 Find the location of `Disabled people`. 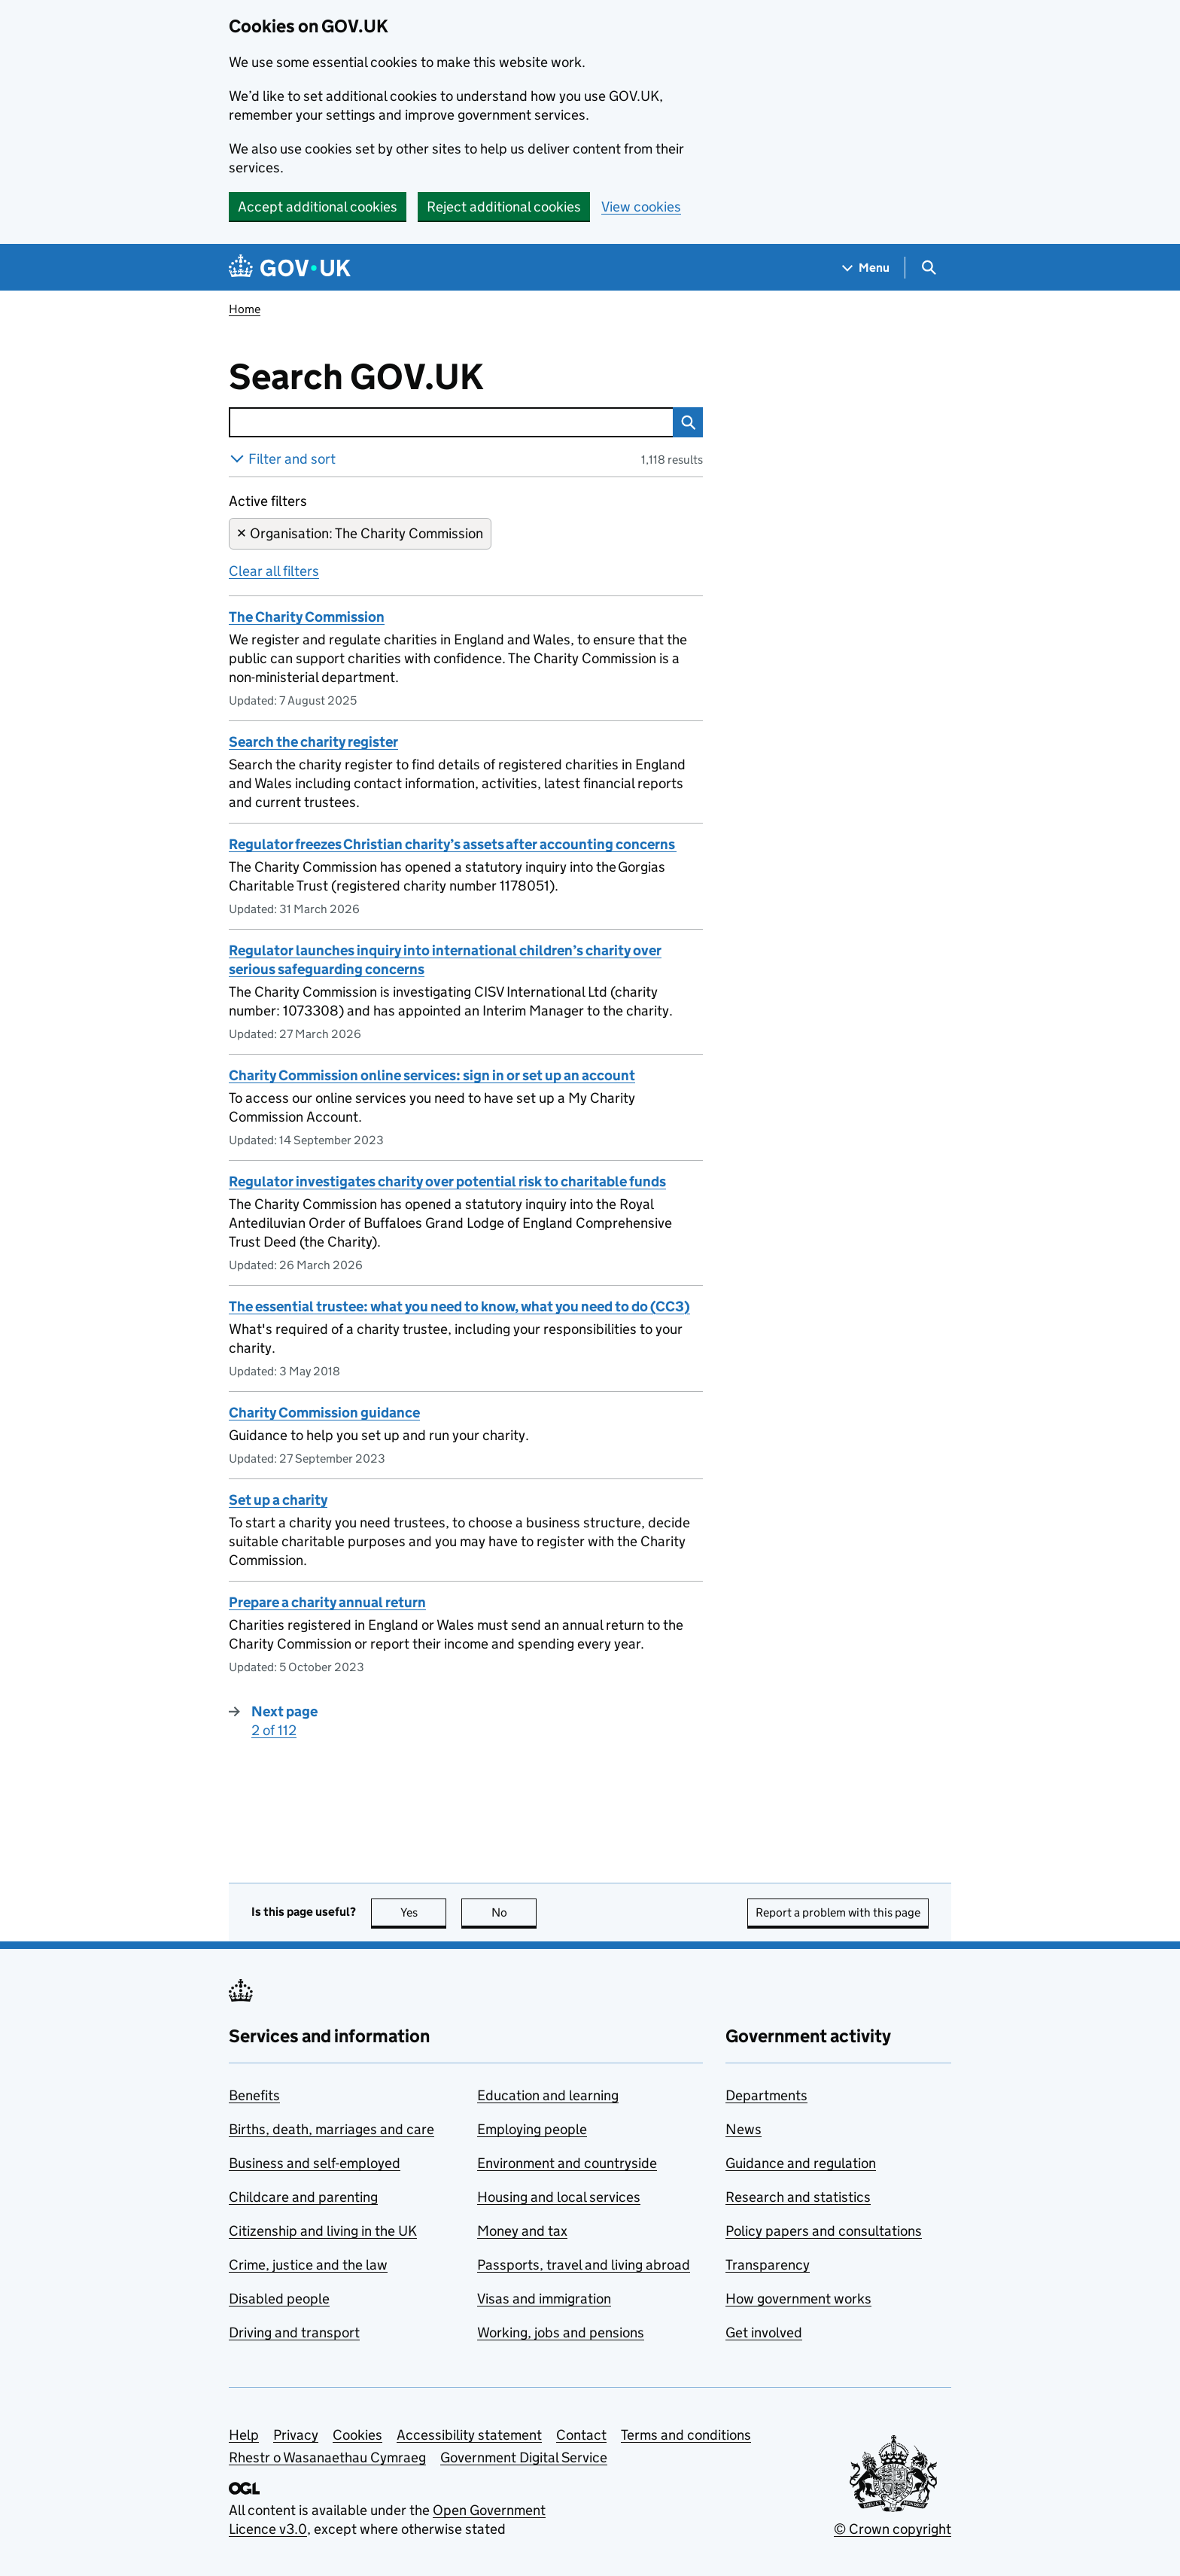

Disabled people is located at coordinates (279, 2298).